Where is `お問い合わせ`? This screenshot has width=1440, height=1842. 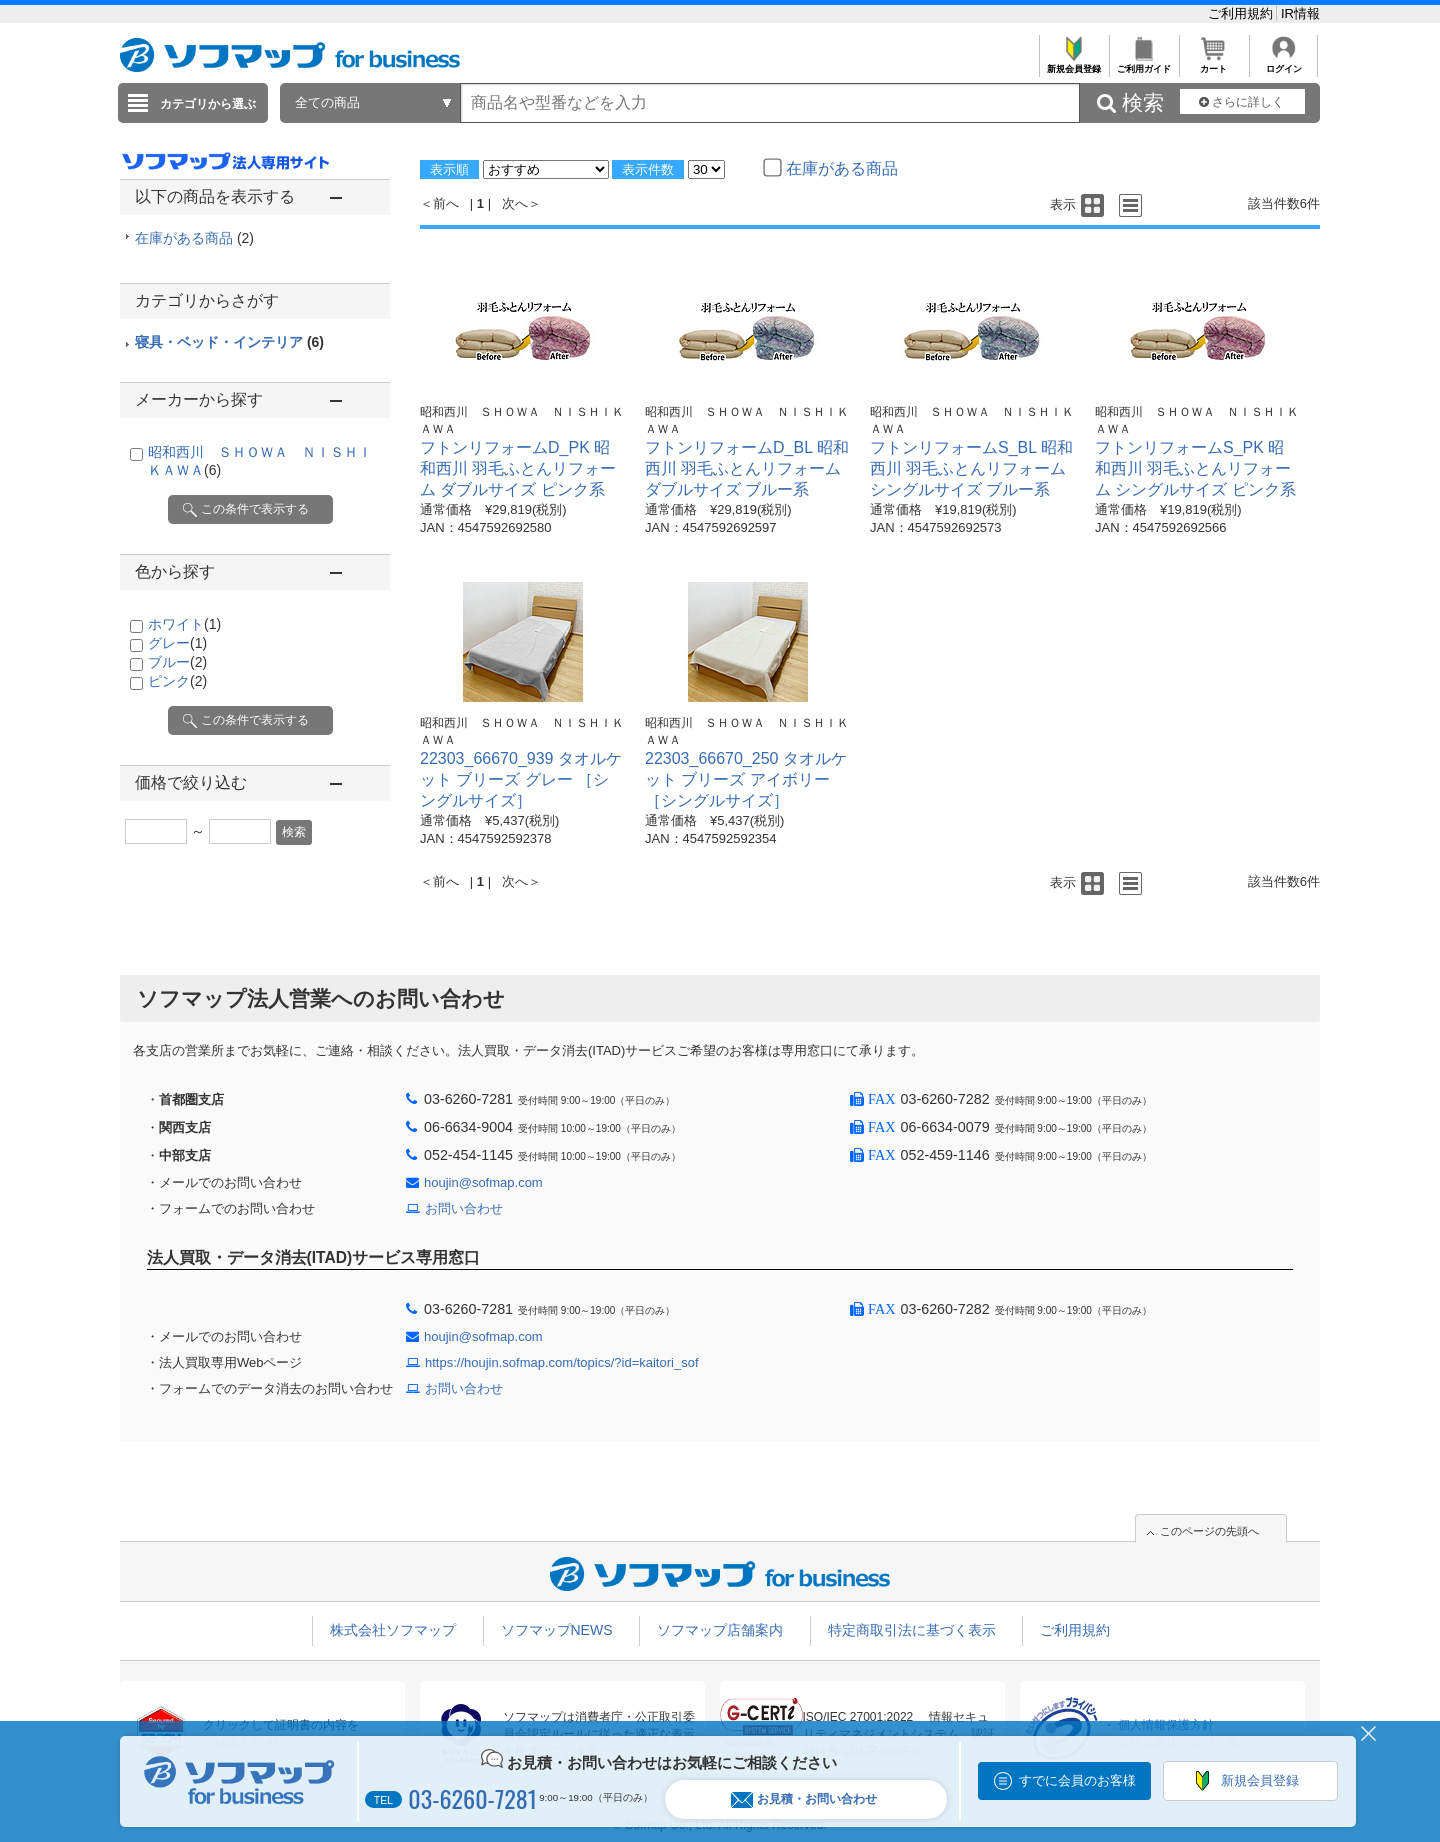
お問い合わせ is located at coordinates (464, 1208).